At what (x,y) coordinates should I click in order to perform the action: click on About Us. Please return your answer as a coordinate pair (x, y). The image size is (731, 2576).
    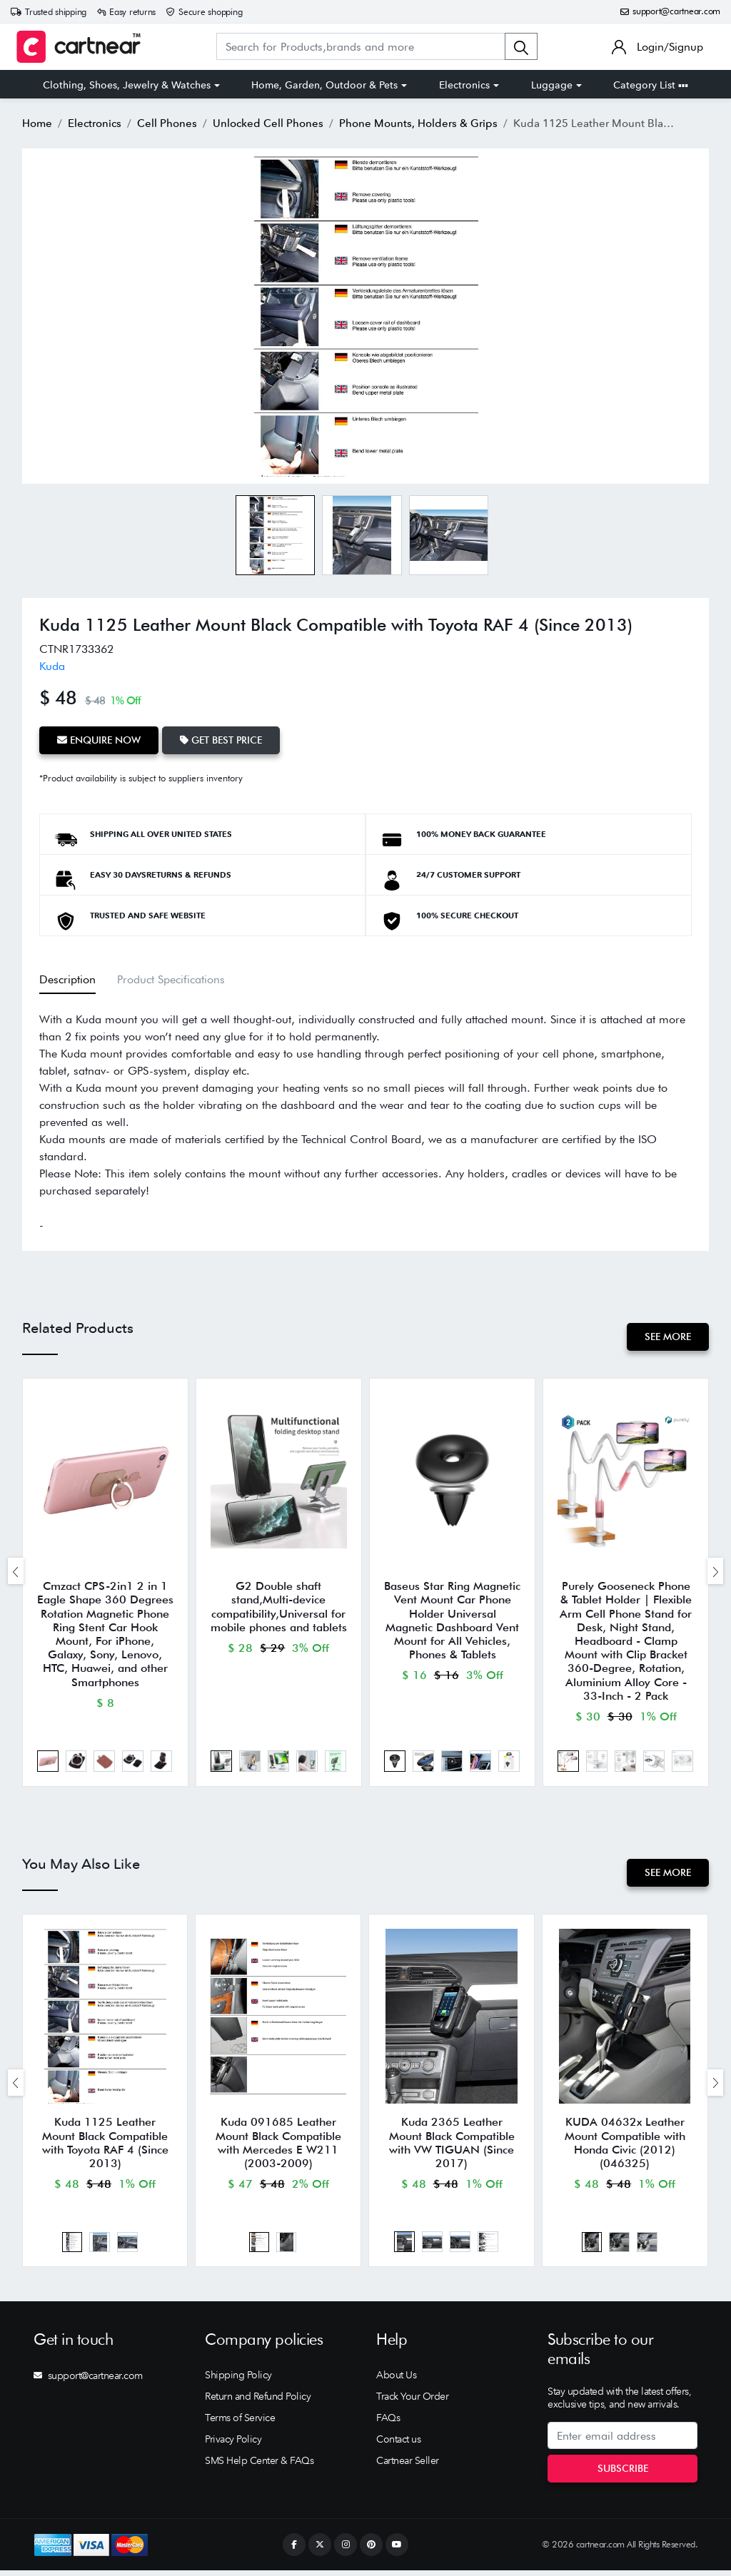
    Looking at the image, I should click on (396, 2380).